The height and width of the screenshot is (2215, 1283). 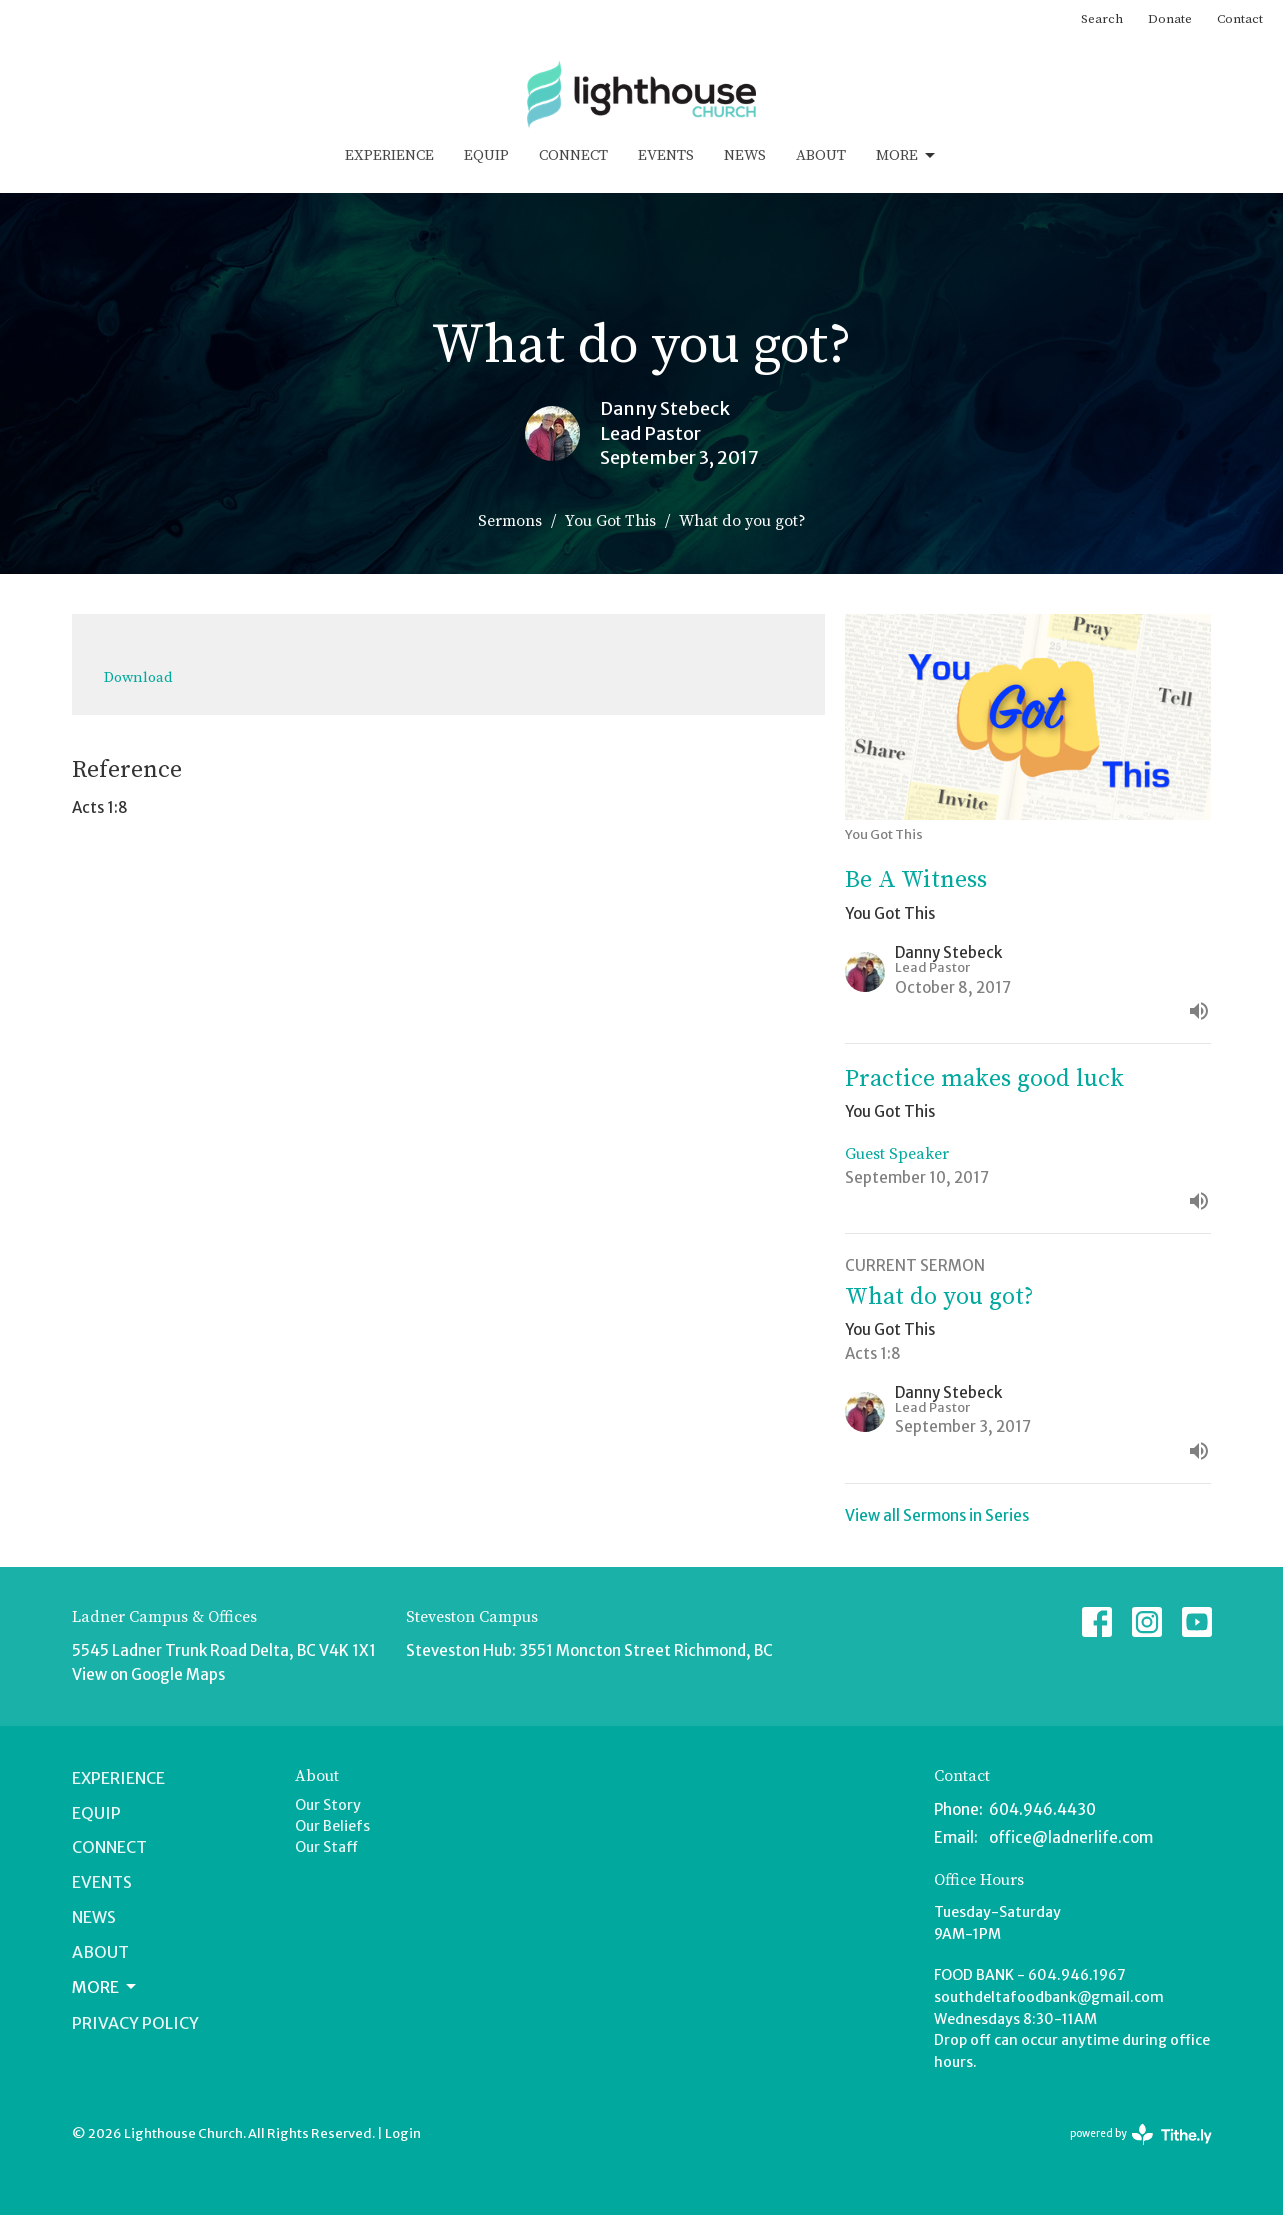 What do you see at coordinates (666, 155) in the screenshot?
I see `Events` at bounding box center [666, 155].